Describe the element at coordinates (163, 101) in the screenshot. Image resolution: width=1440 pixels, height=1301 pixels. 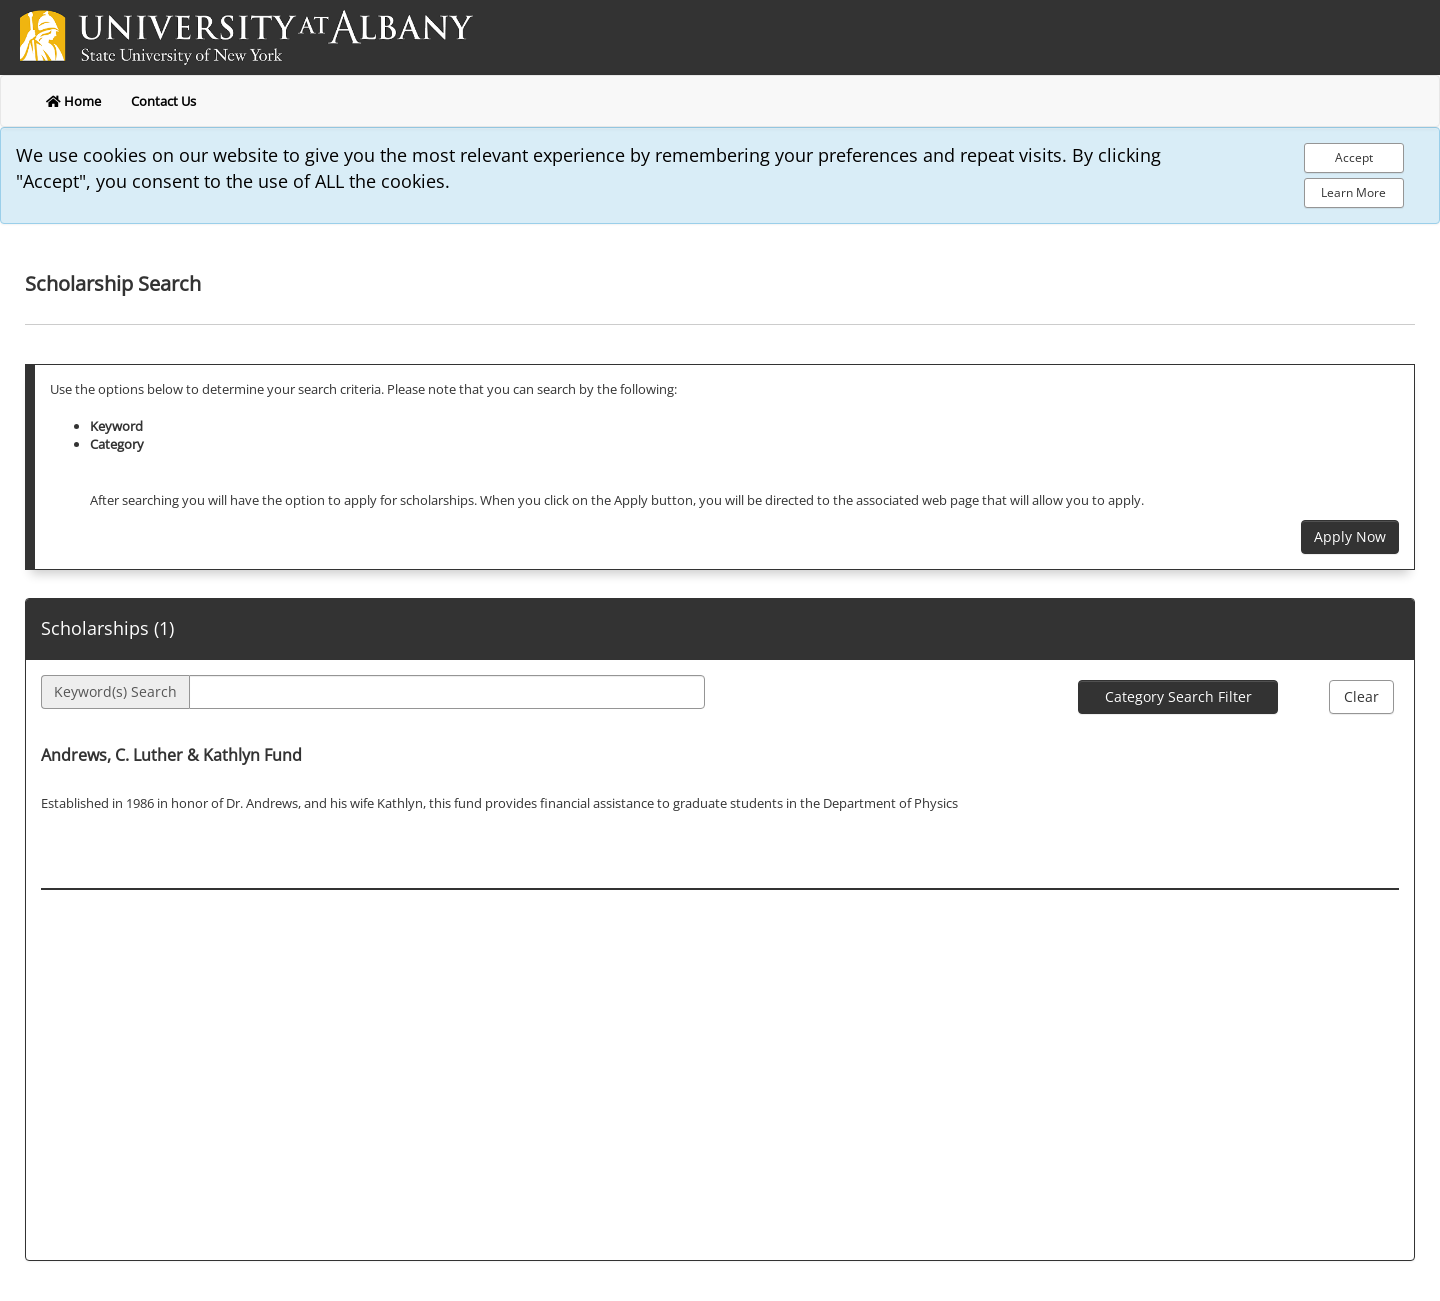
I see `Contact Us` at that location.